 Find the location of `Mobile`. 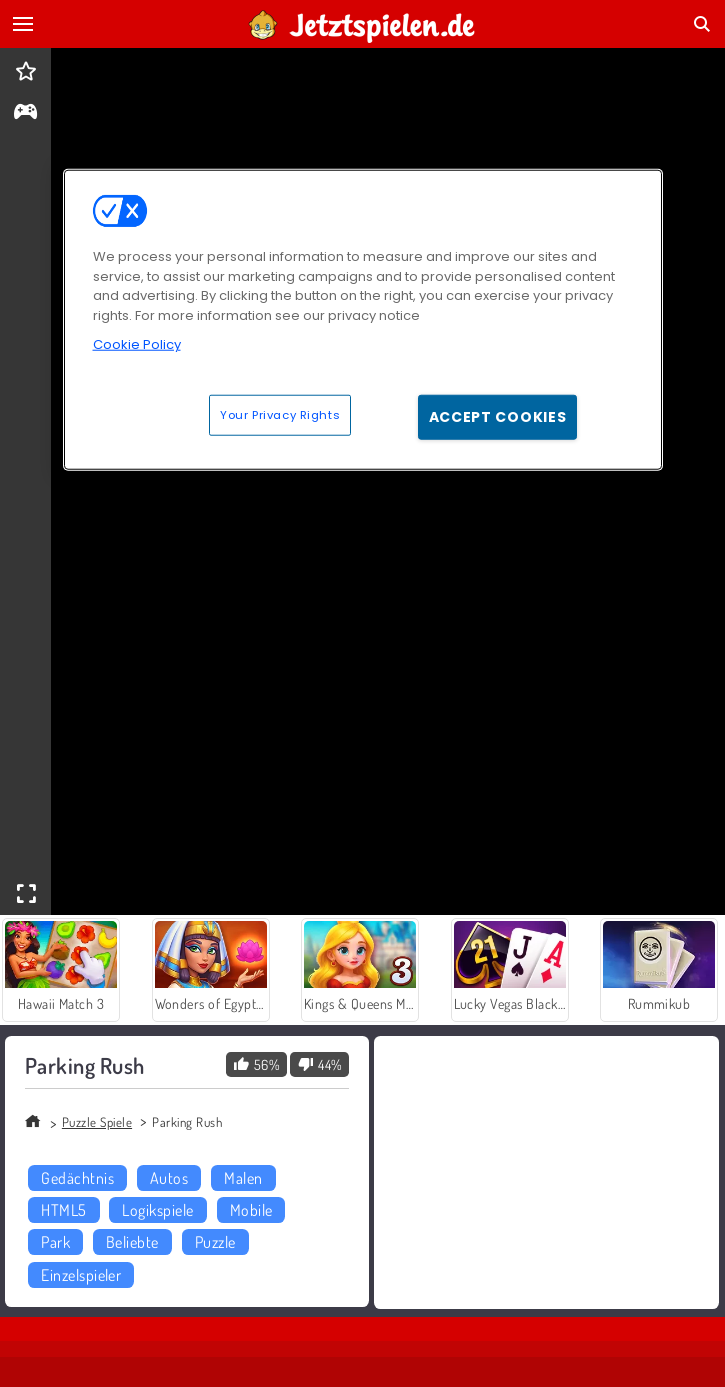

Mobile is located at coordinates (251, 1210).